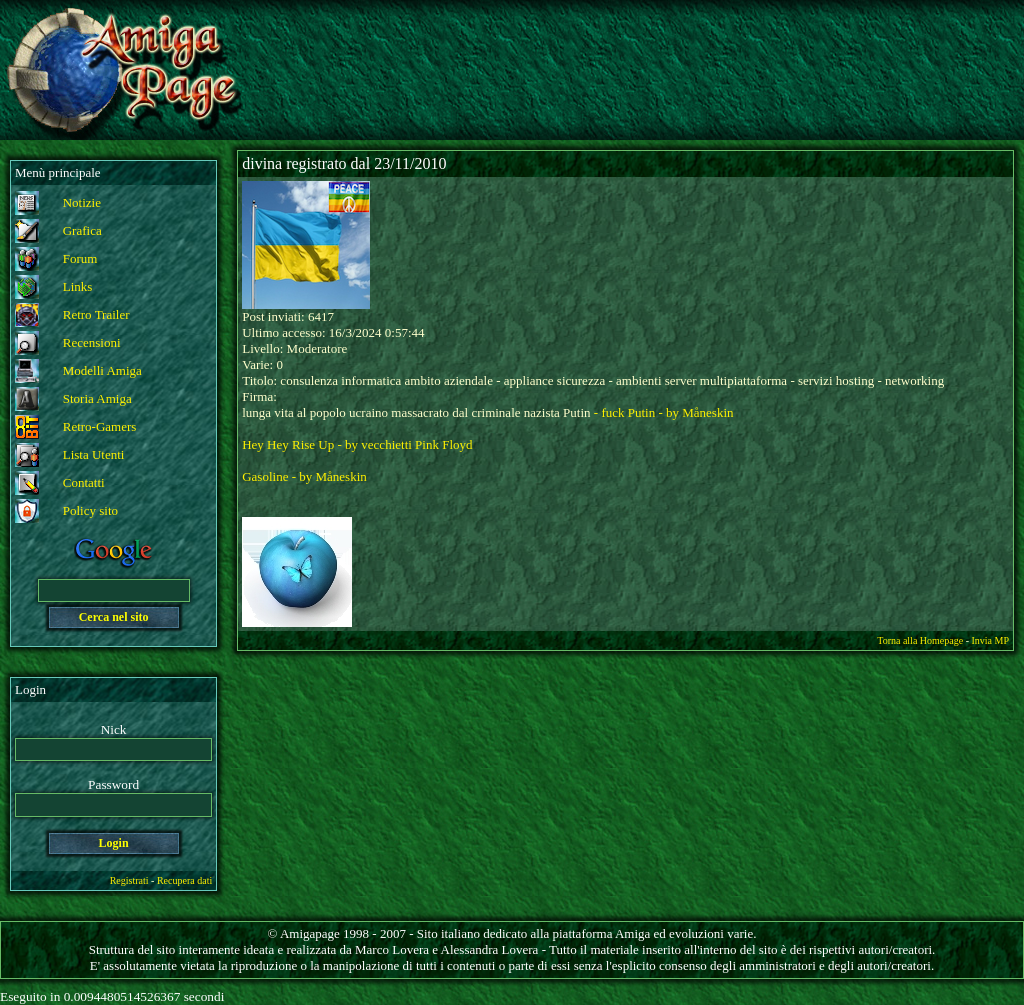 This screenshot has width=1024, height=1005. What do you see at coordinates (84, 482) in the screenshot?
I see `Contatti` at bounding box center [84, 482].